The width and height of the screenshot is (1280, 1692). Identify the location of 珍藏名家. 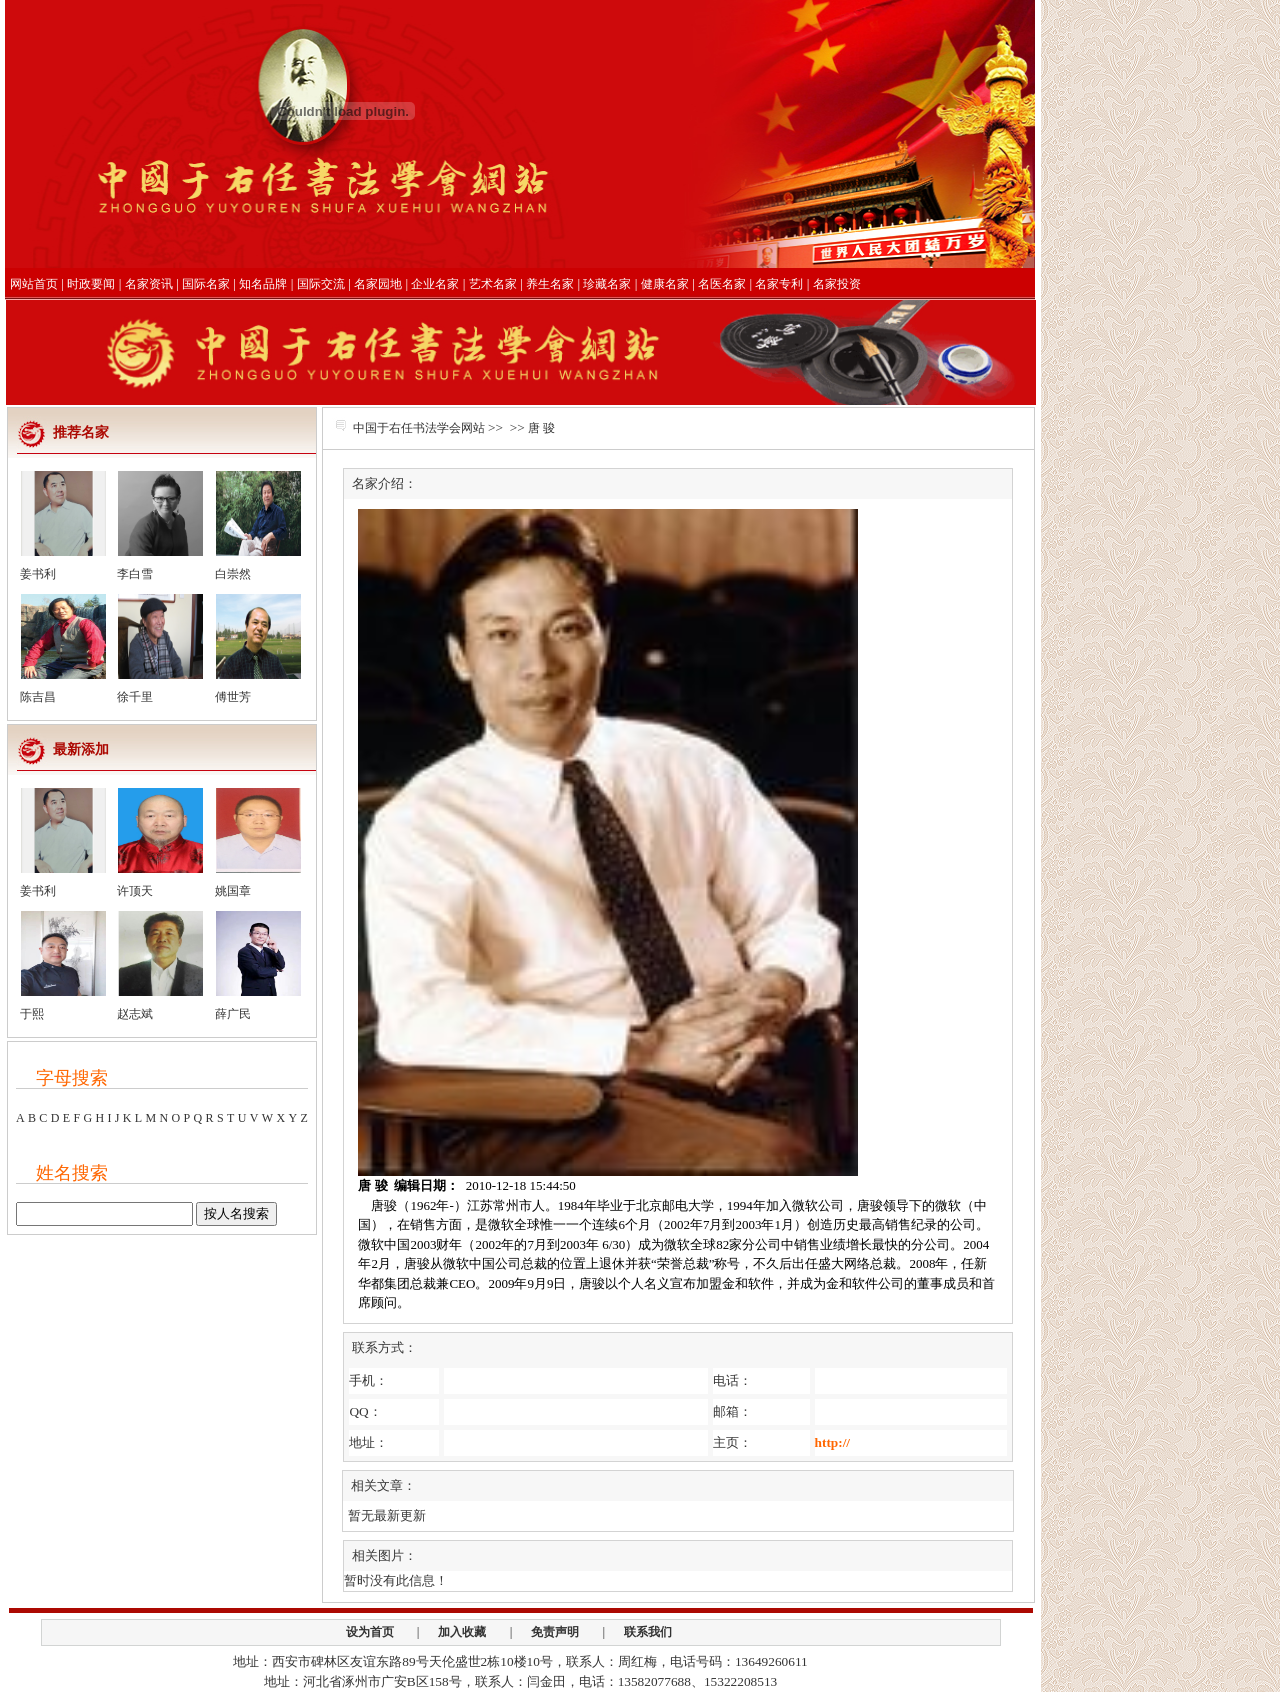
(607, 284).